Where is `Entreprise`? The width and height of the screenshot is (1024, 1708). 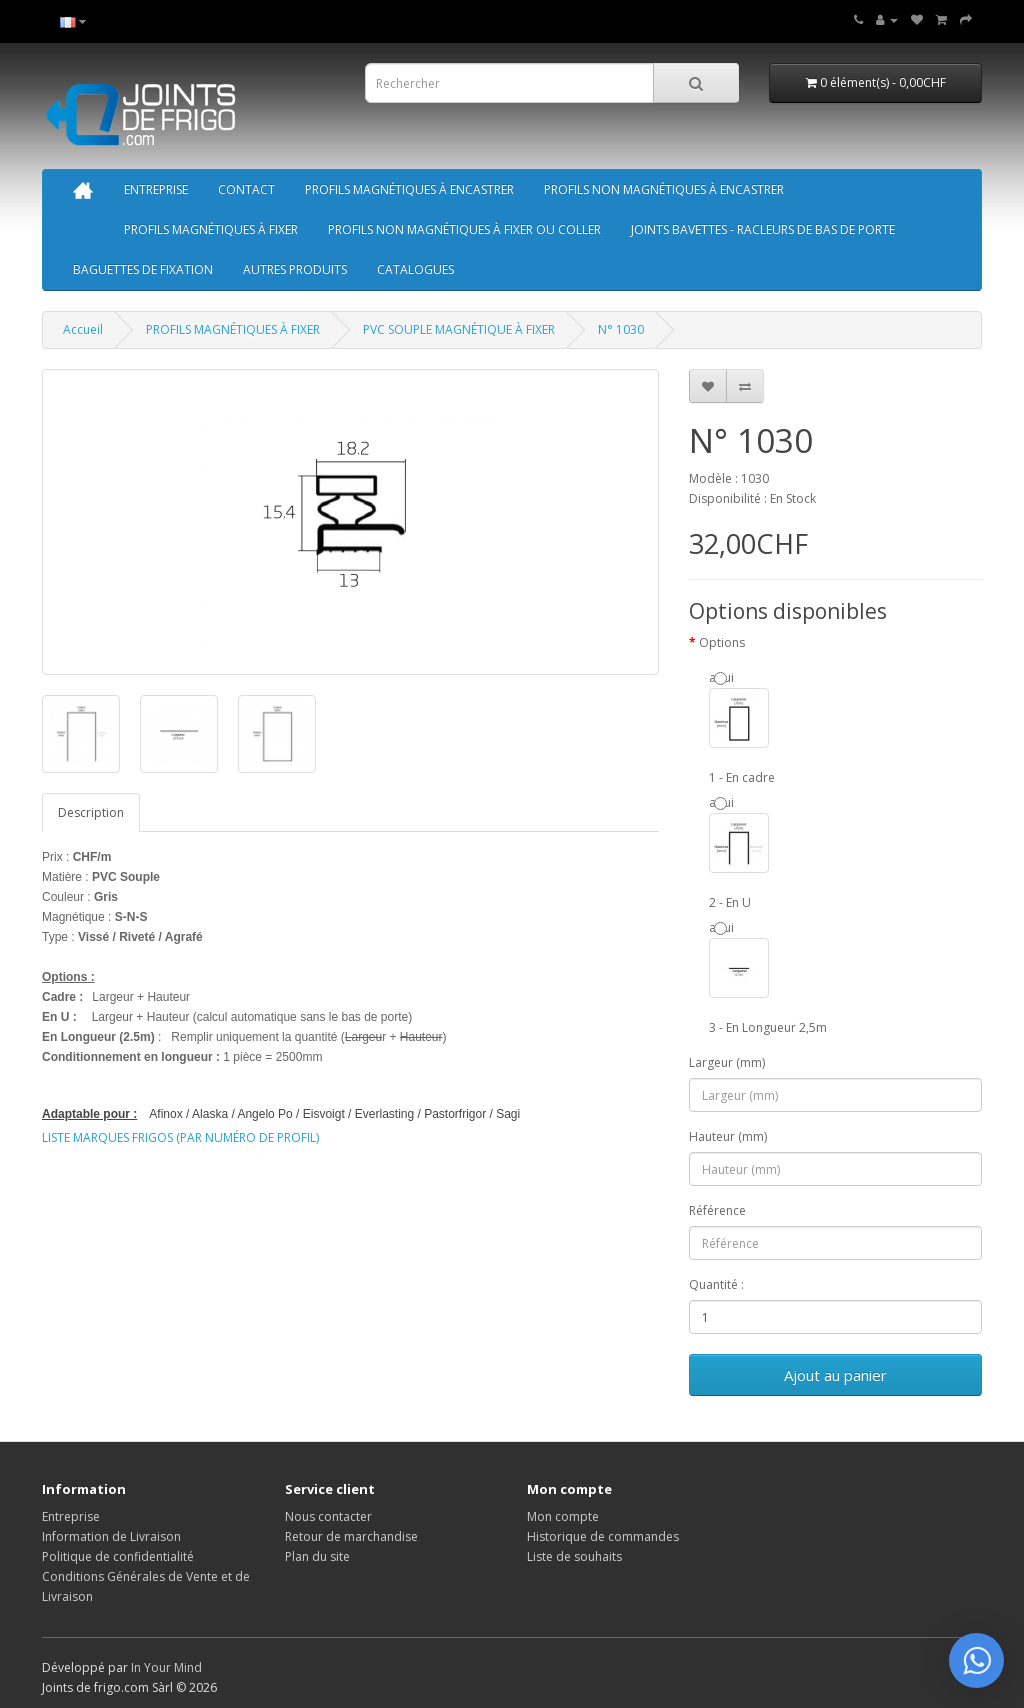
Entreprise is located at coordinates (71, 1516).